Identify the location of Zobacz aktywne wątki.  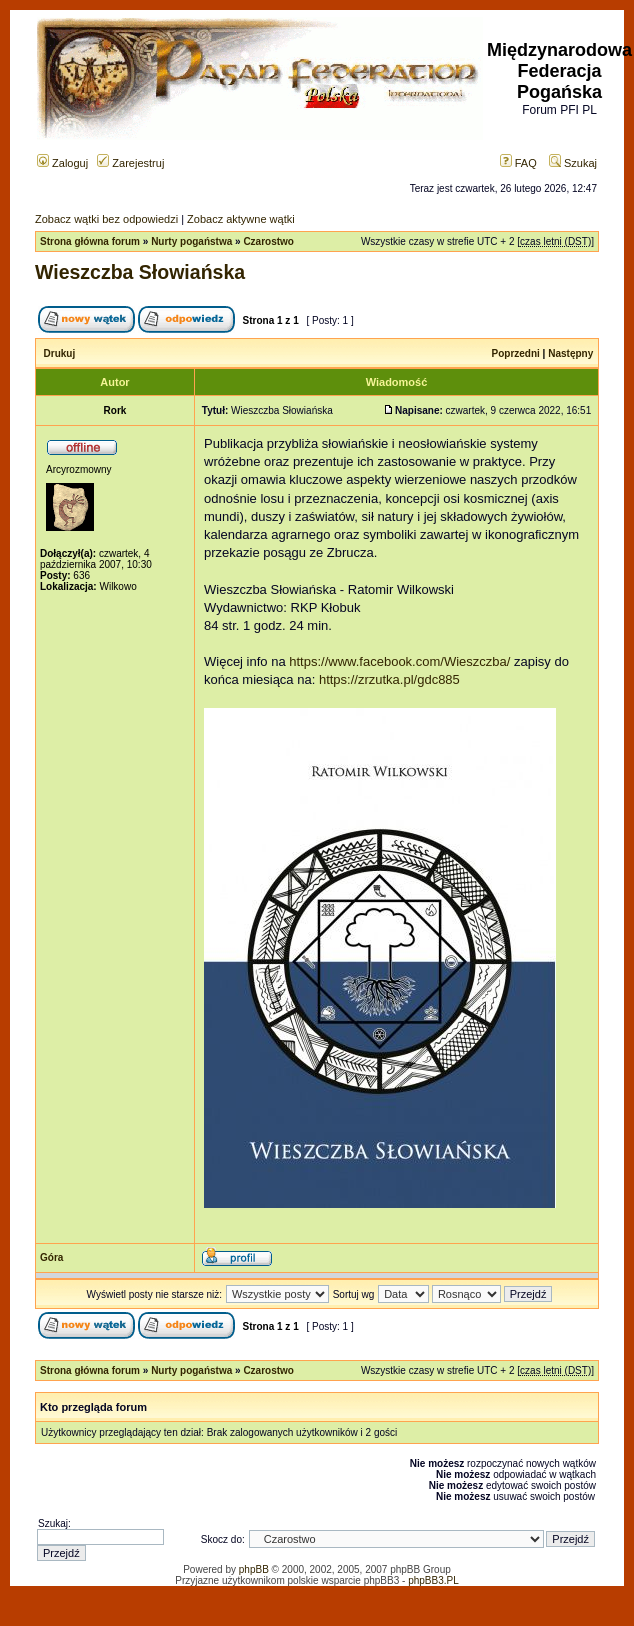
(241, 219).